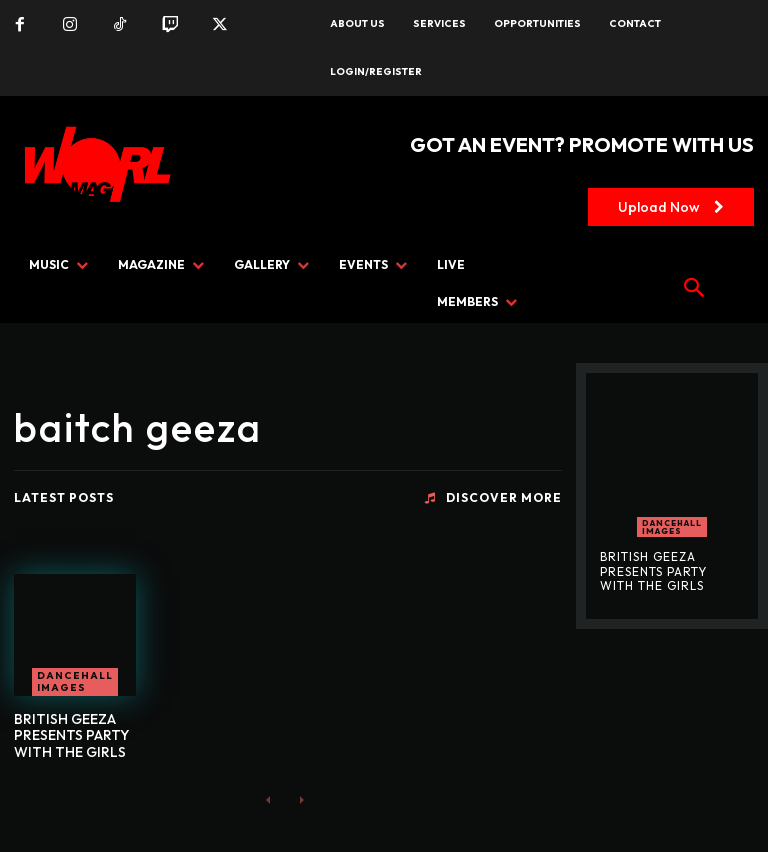 This screenshot has width=768, height=852. I want to click on [prev-page], so click(268, 799).